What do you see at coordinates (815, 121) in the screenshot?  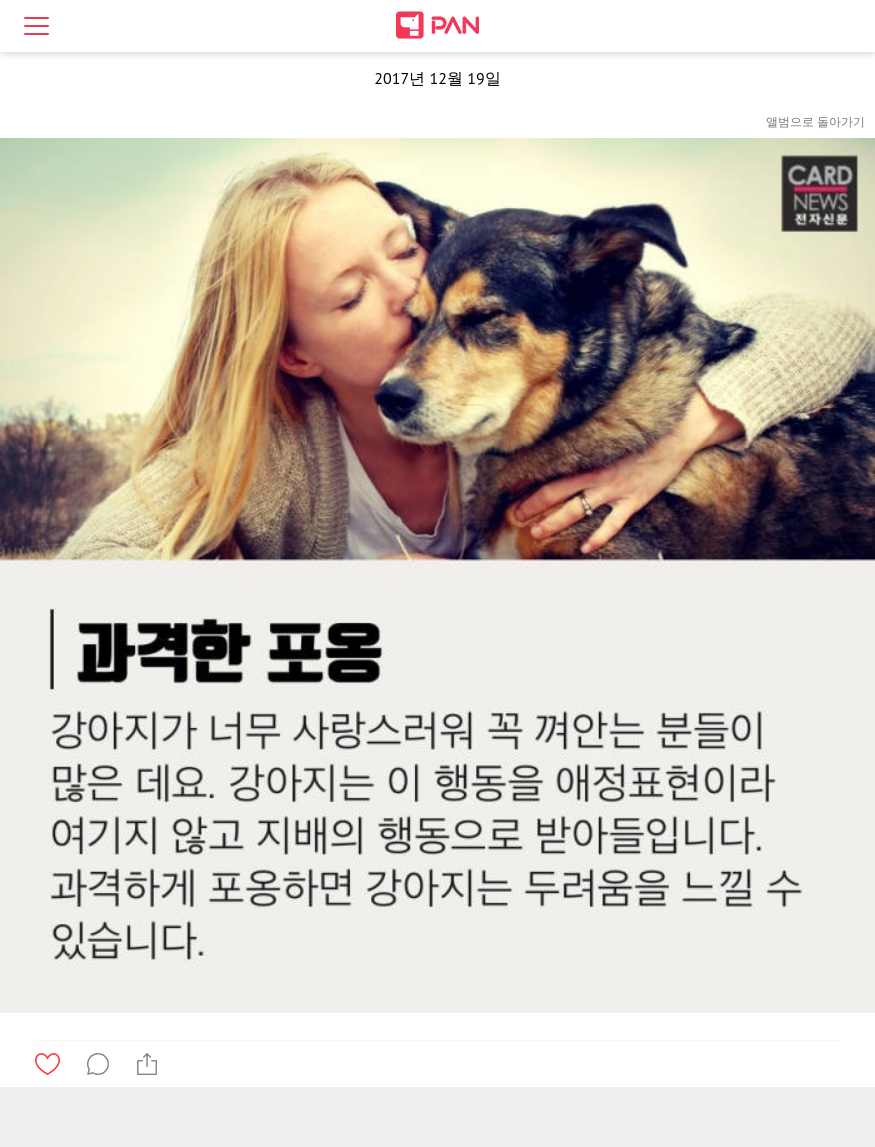 I see `앨범으로 돌아가기` at bounding box center [815, 121].